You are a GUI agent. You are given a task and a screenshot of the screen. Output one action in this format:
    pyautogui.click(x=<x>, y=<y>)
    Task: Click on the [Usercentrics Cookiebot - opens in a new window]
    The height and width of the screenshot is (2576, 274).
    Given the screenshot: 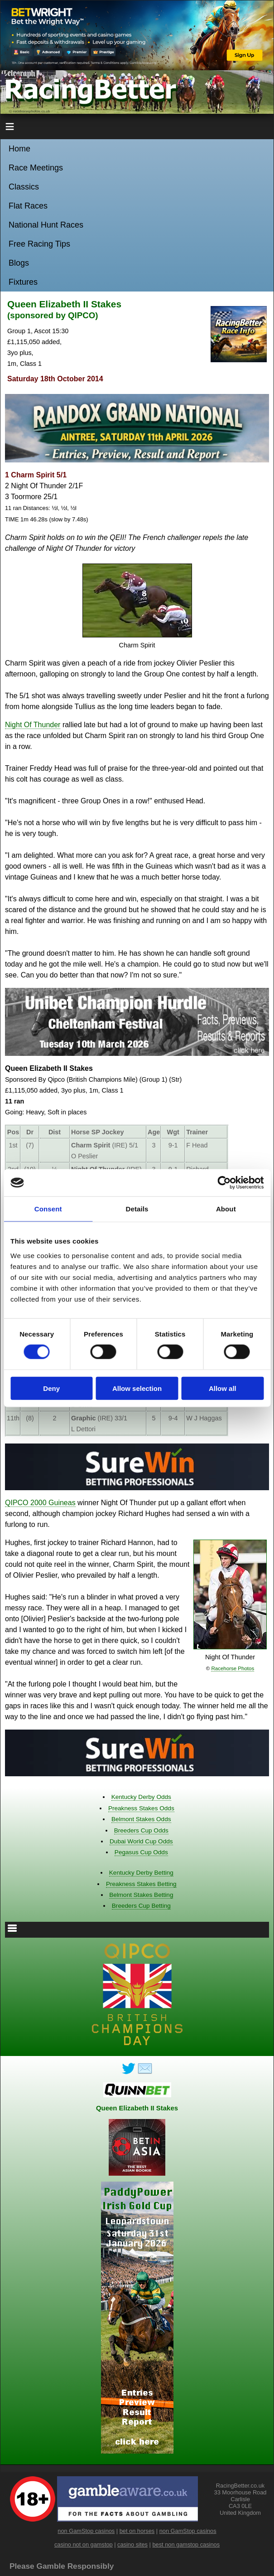 What is the action you would take?
    pyautogui.click(x=224, y=1183)
    